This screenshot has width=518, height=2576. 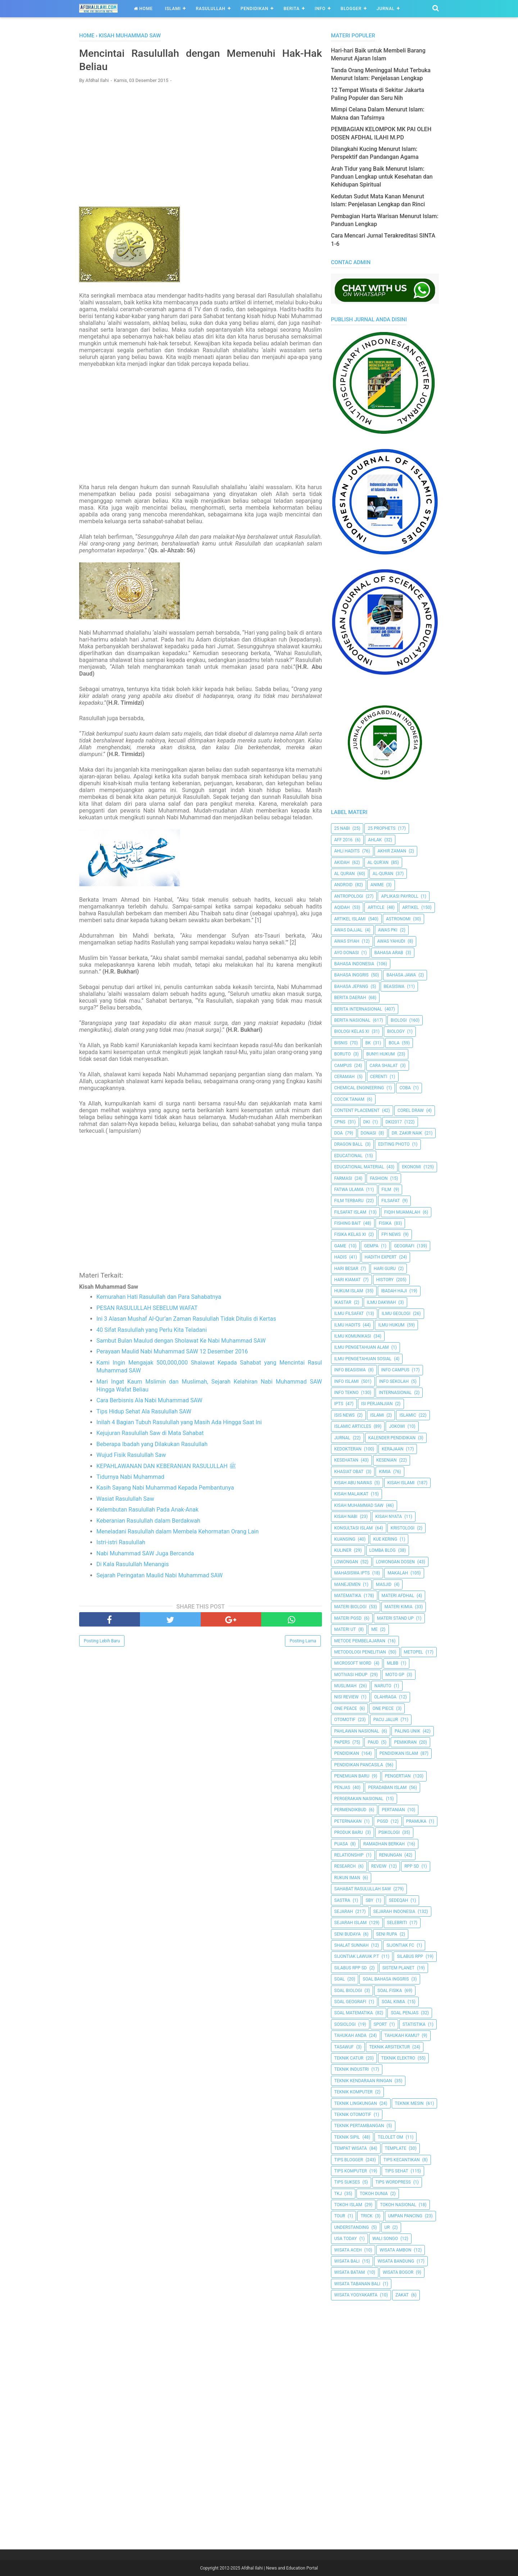 I want to click on Soal Biologi, so click(x=348, y=1990).